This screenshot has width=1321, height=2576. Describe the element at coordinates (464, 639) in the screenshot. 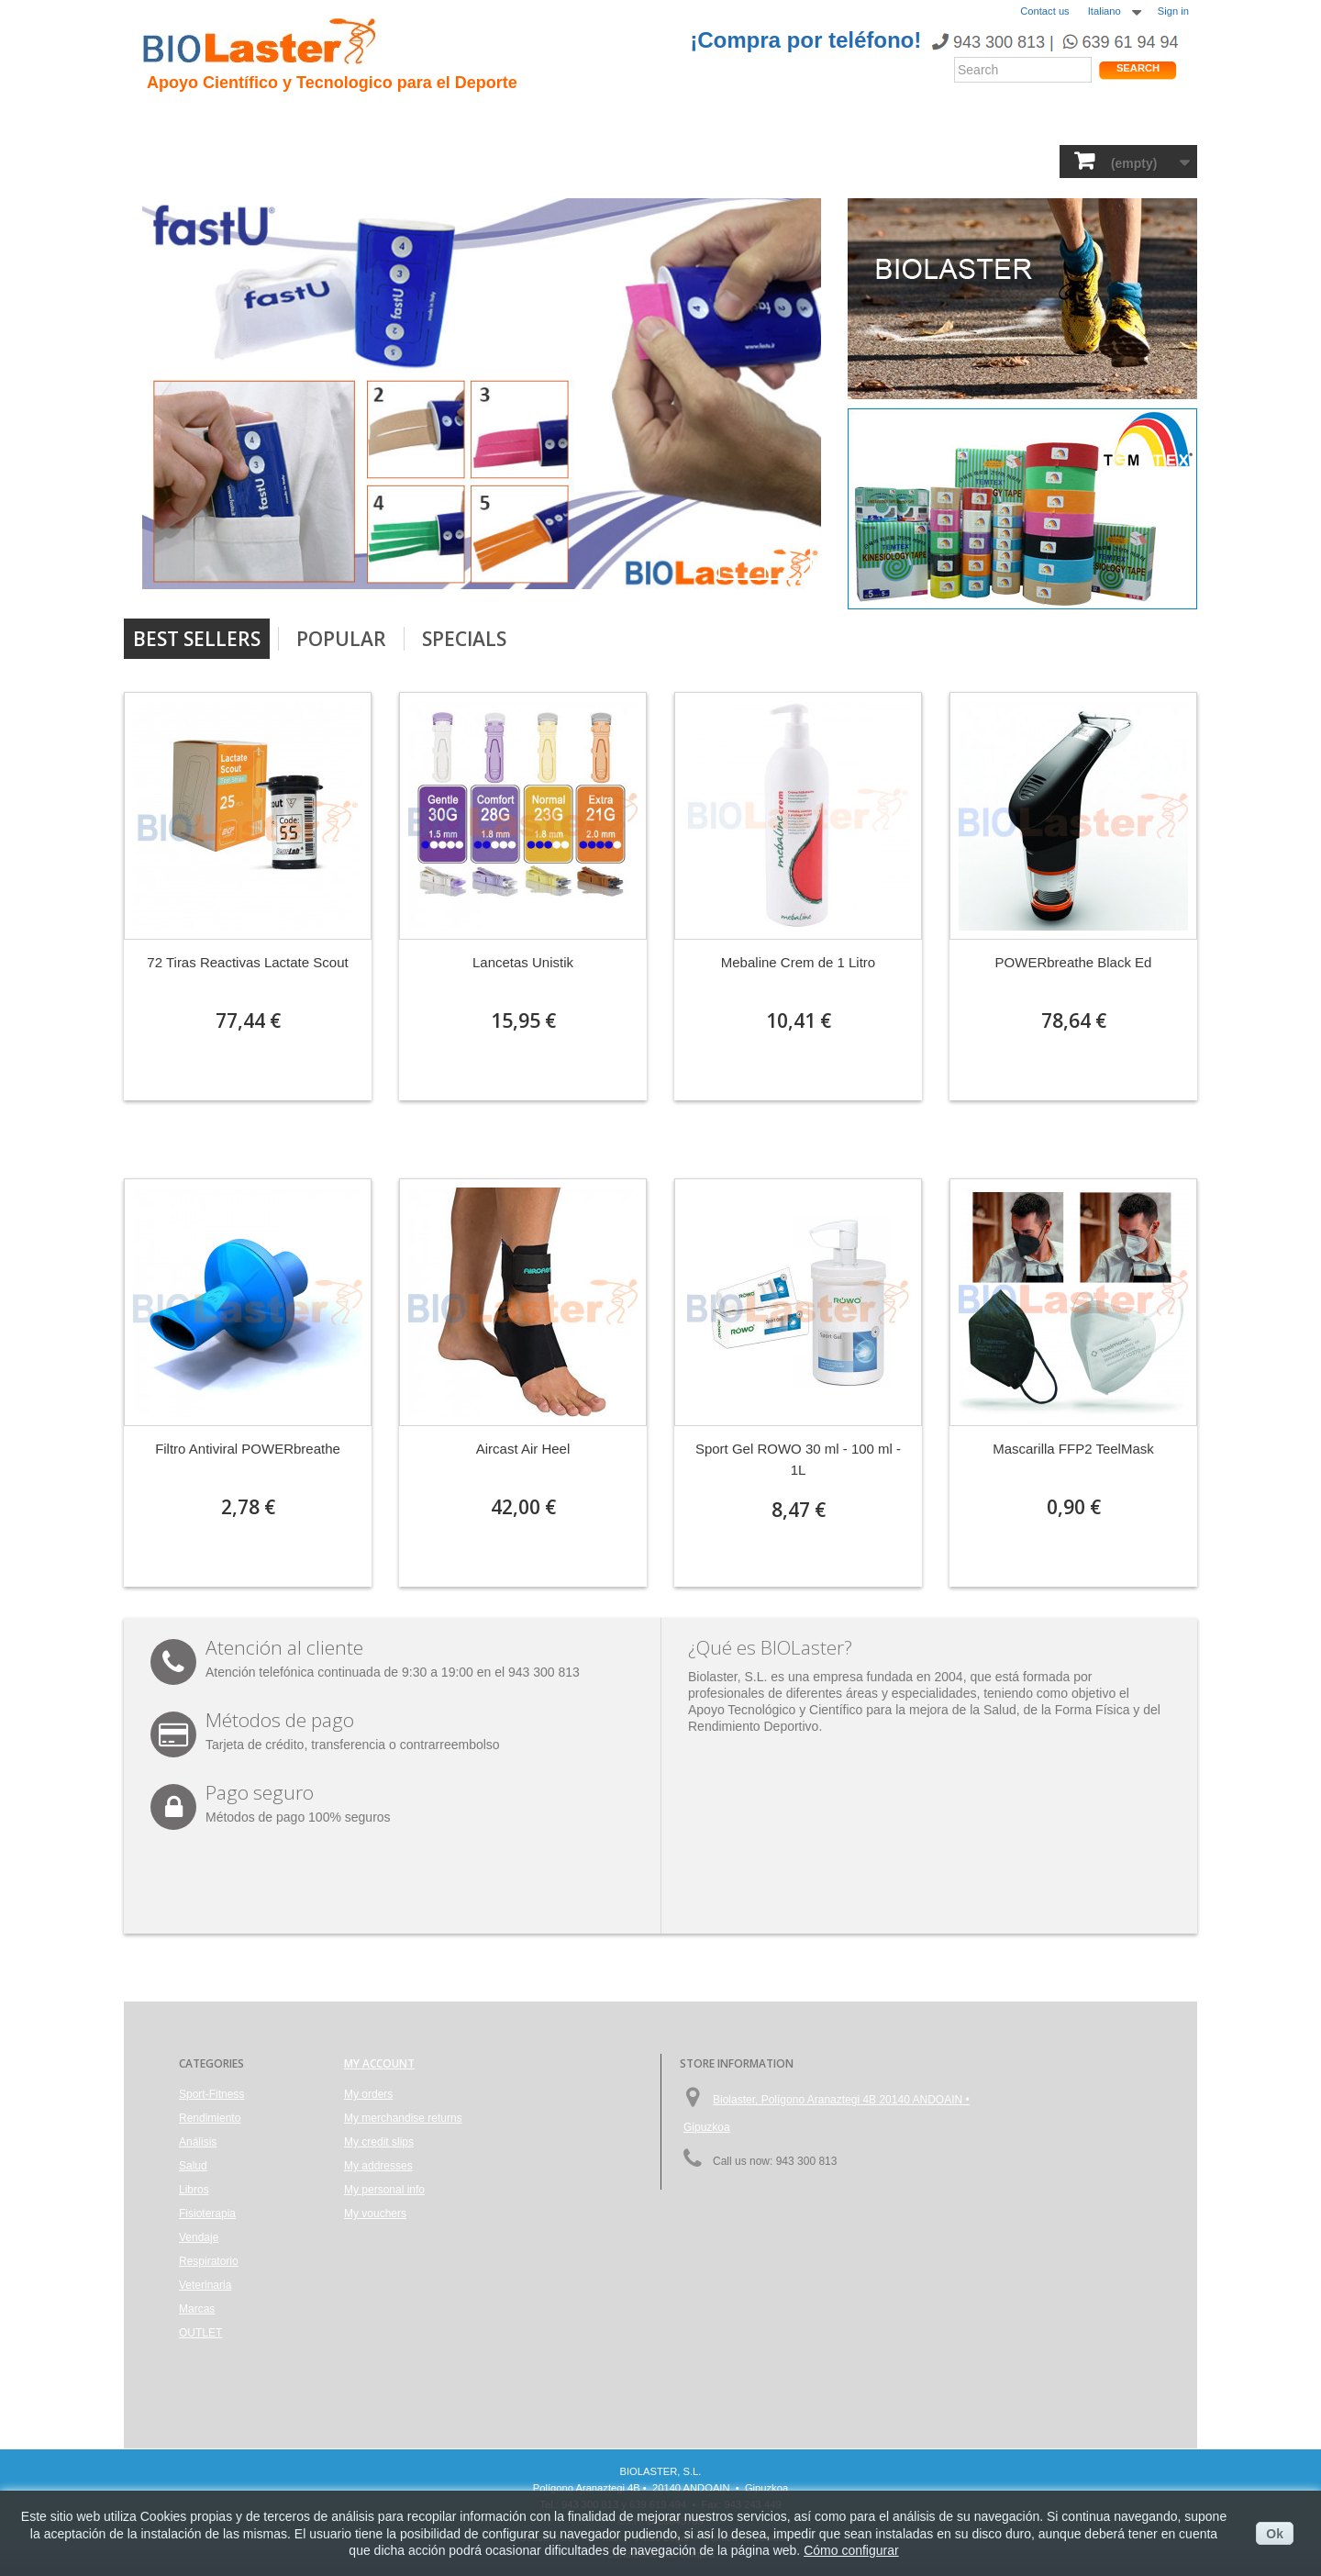

I see `Specials` at that location.